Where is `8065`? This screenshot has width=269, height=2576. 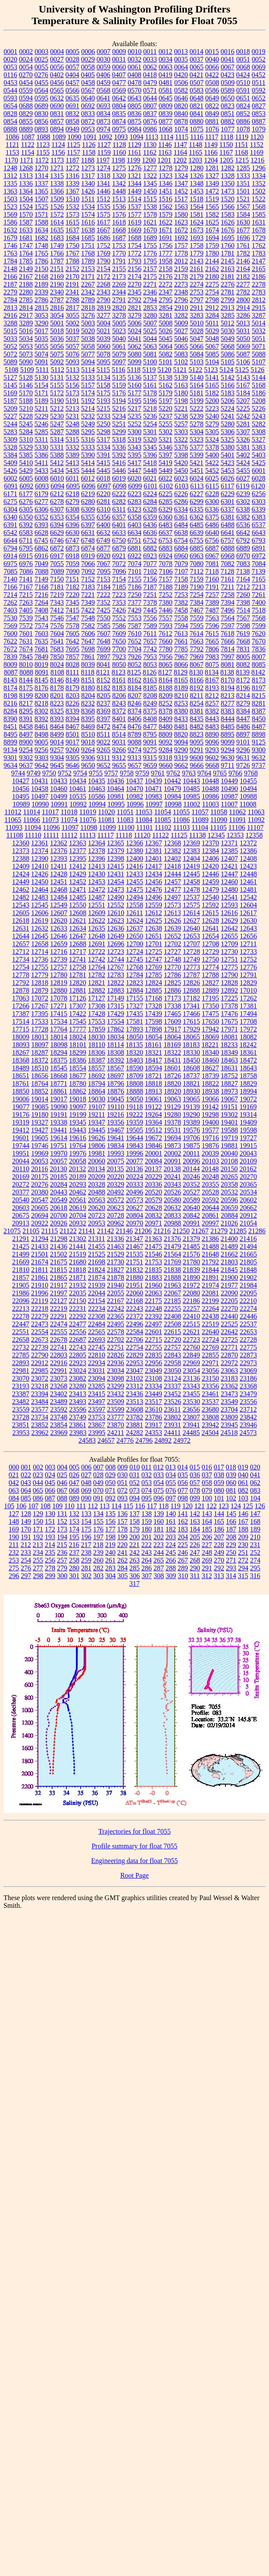
8065 is located at coordinates (165, 664).